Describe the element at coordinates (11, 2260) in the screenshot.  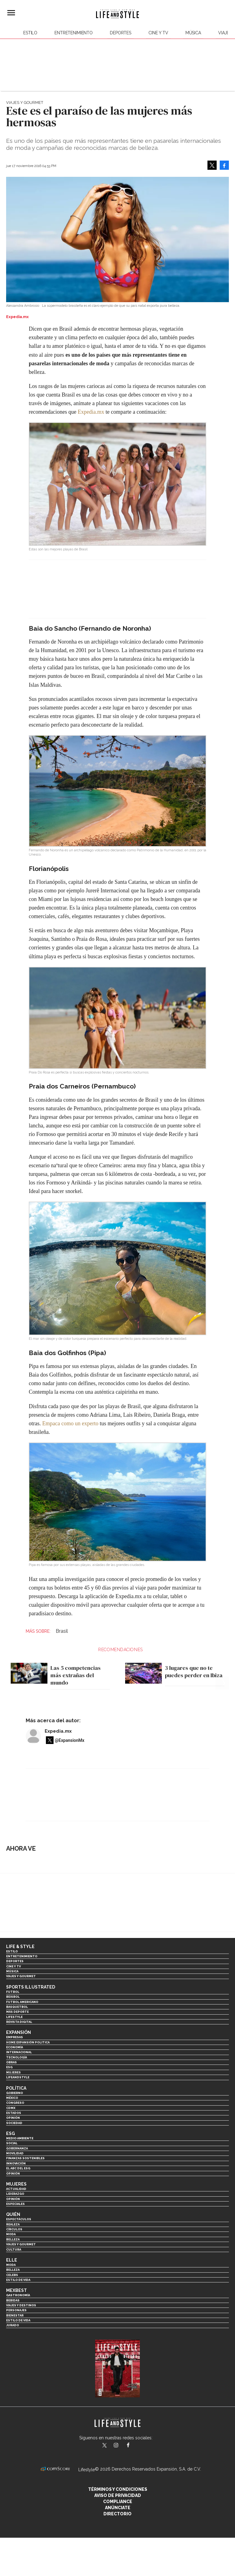
I see `Elle` at that location.